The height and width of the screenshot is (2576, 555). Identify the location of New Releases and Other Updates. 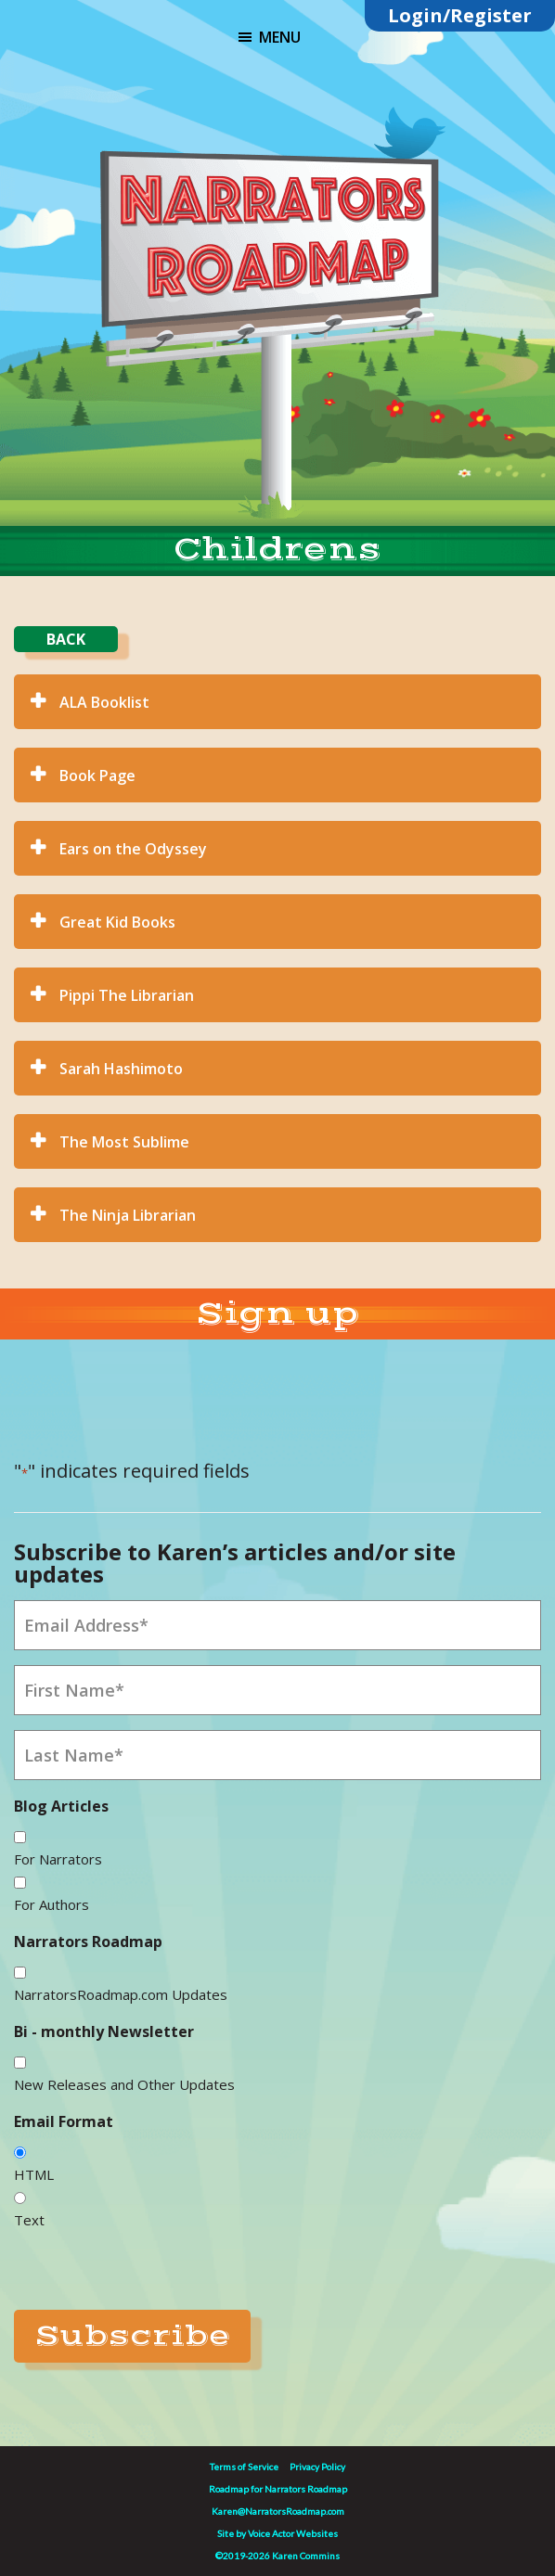
(124, 2084).